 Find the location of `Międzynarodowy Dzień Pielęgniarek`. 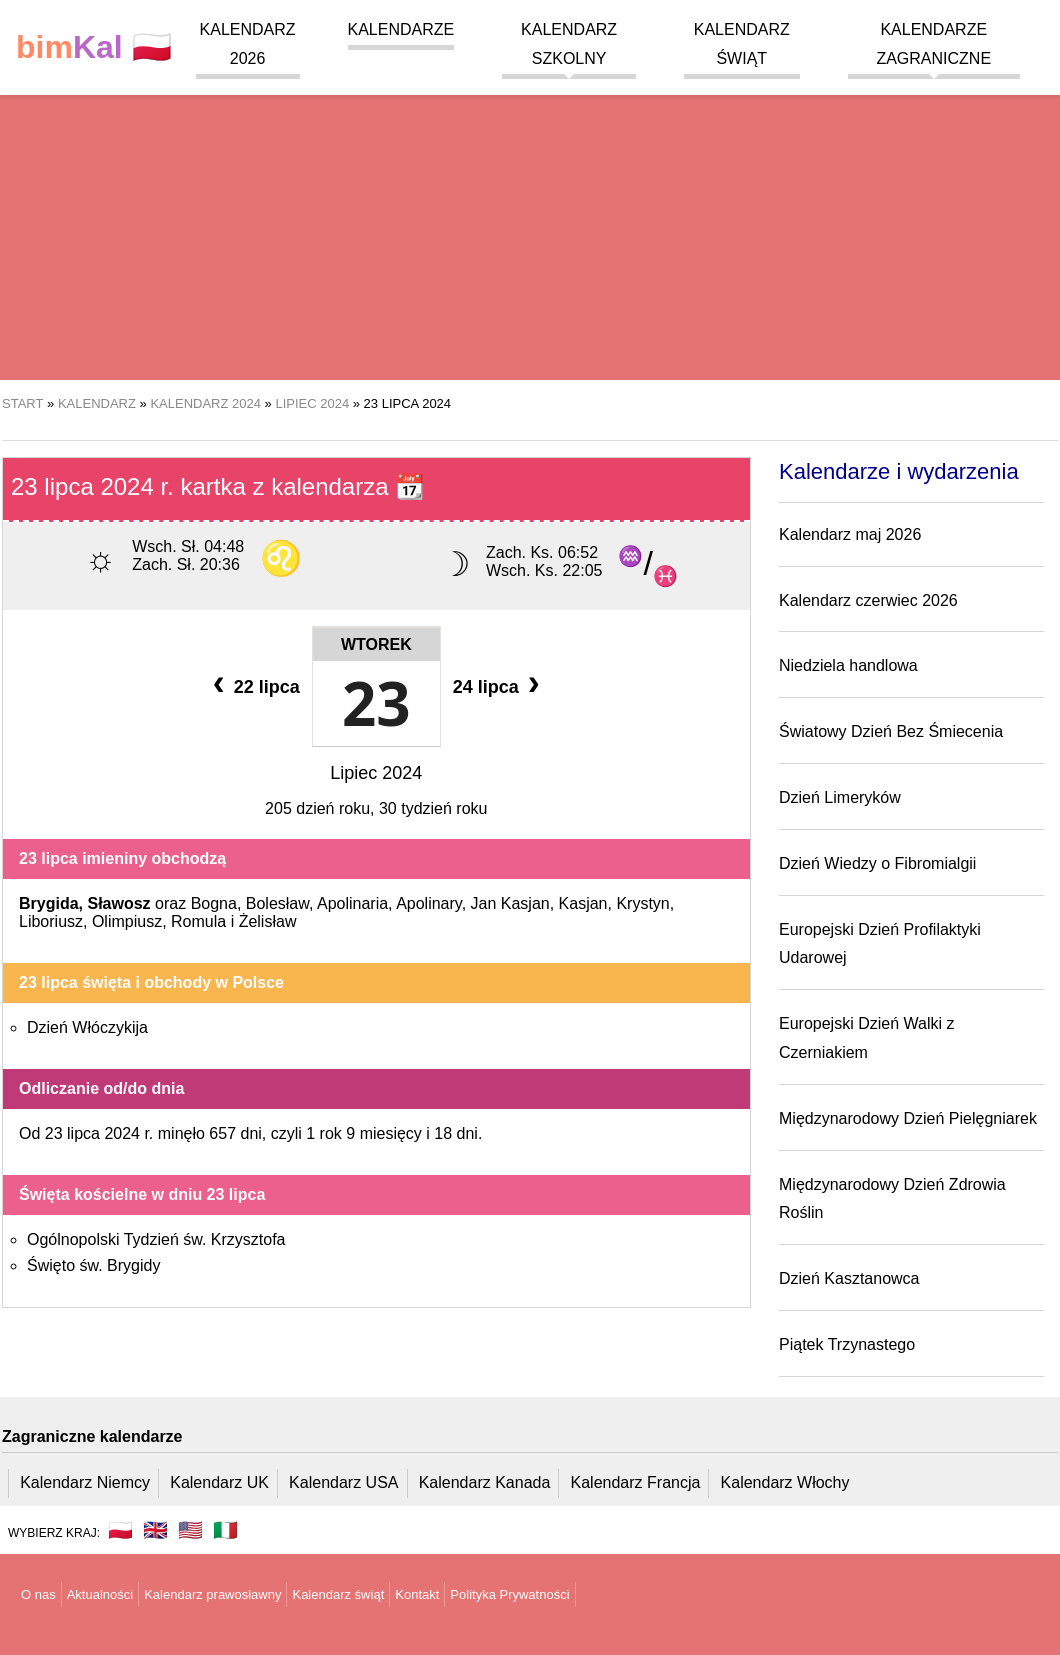

Międzynarodowy Dzień Pielęgniarek is located at coordinates (908, 1118).